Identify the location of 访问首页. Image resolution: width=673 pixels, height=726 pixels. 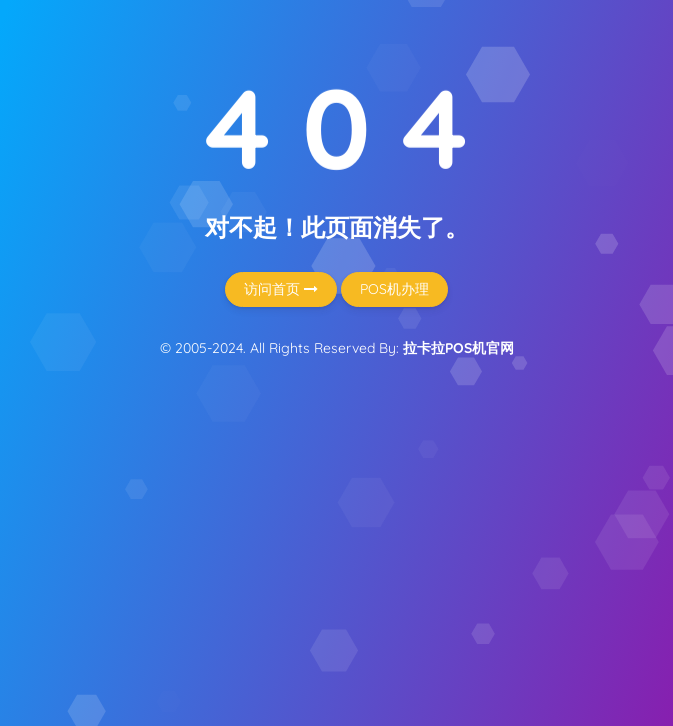
(281, 289).